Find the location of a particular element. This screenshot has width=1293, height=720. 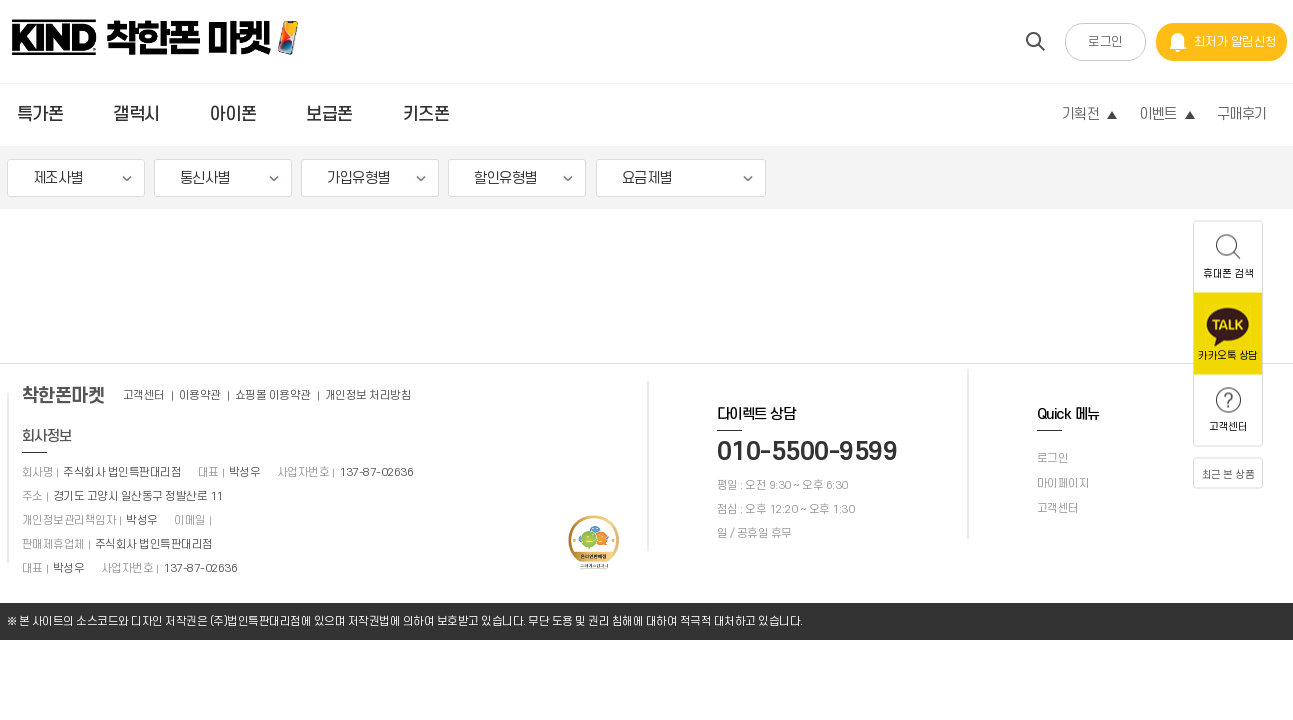

개인정보 처리방침 is located at coordinates (368, 395).